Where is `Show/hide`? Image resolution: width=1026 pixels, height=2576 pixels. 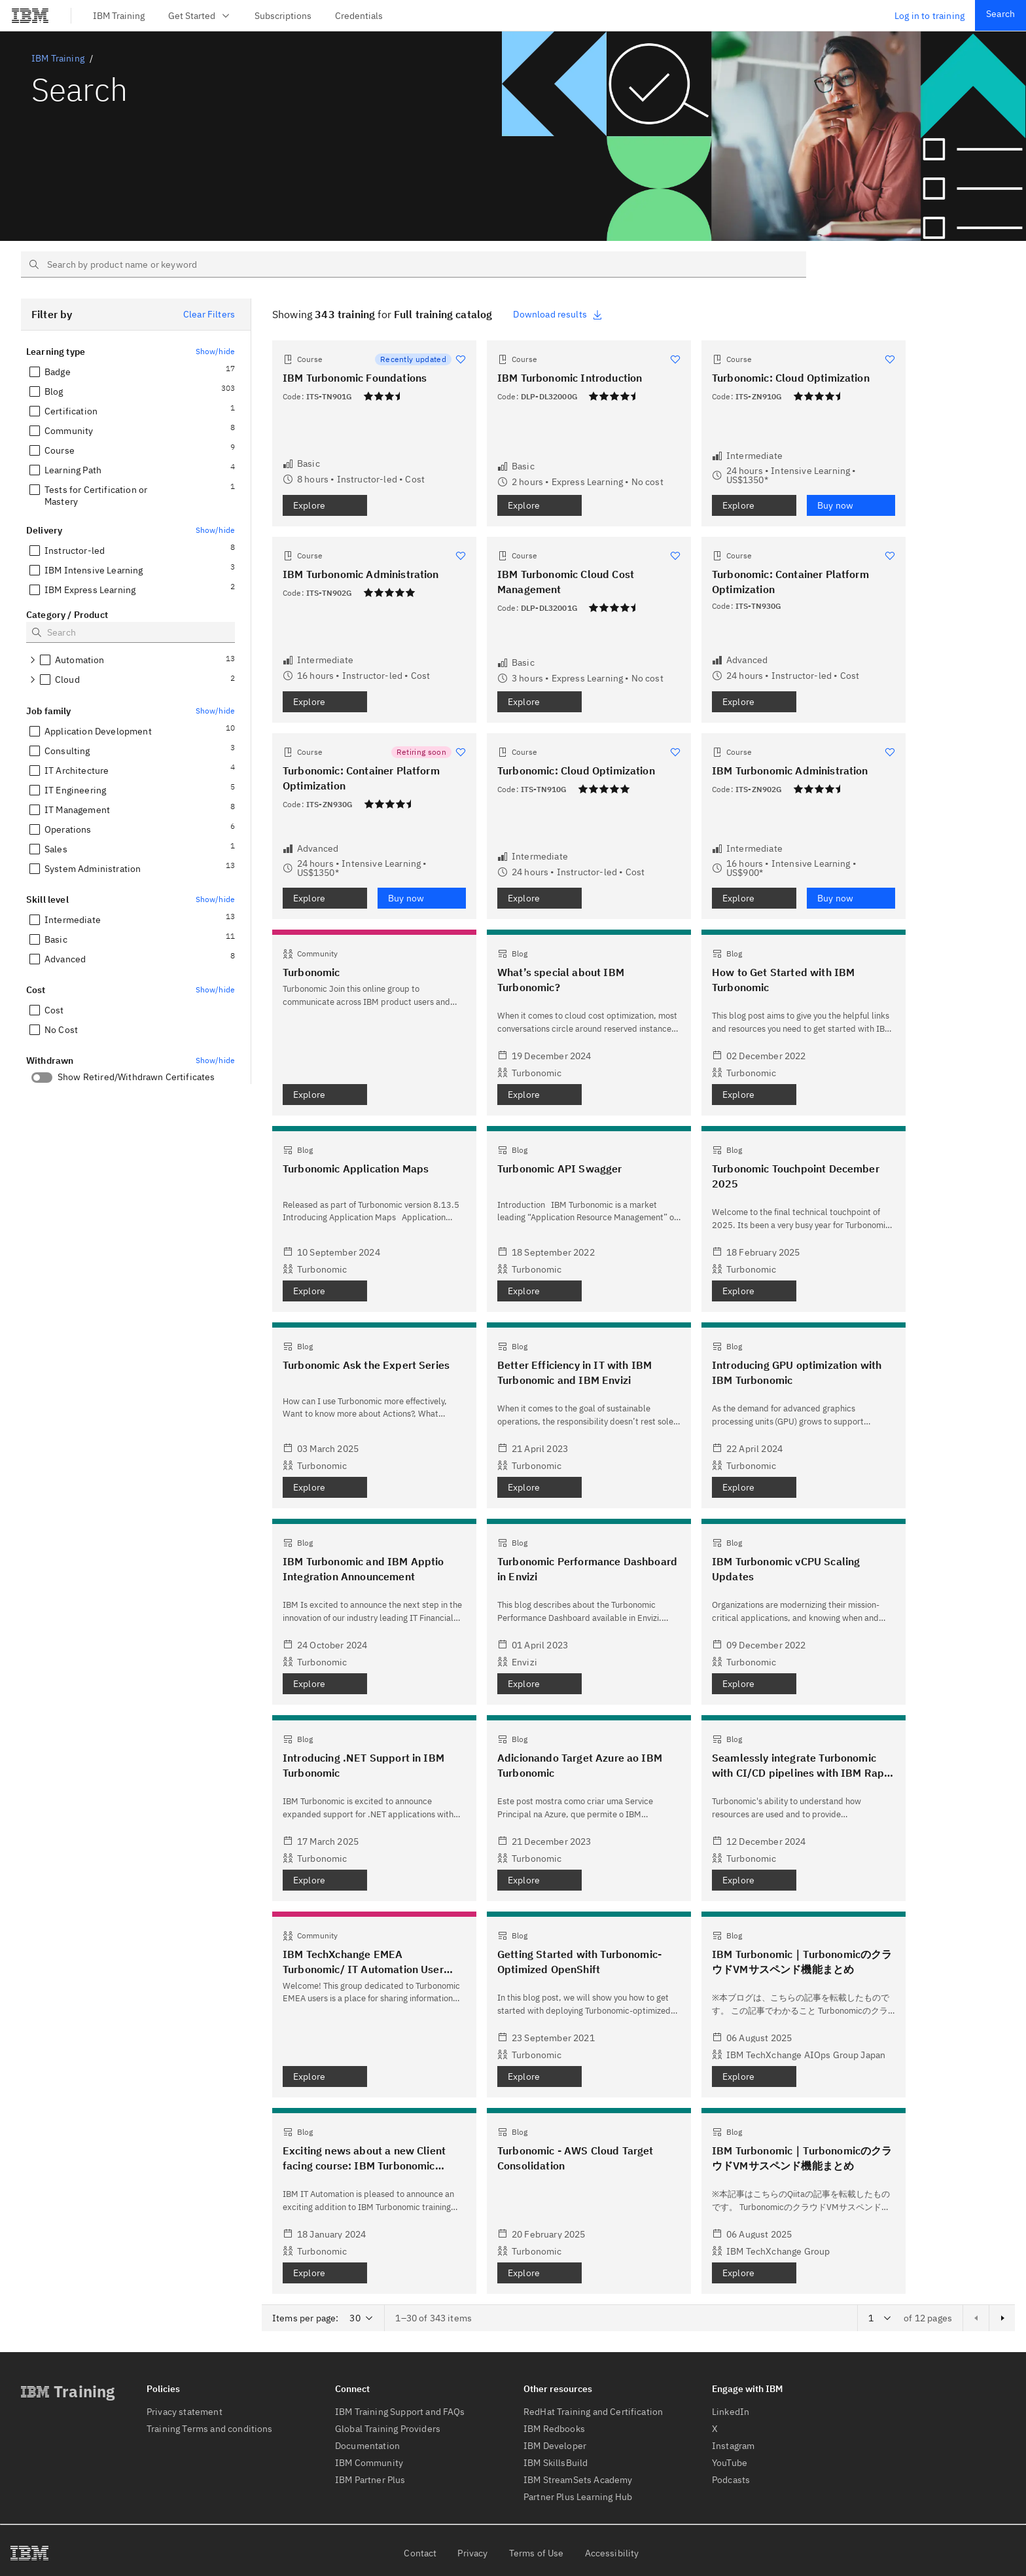
Show/hide is located at coordinates (215, 351).